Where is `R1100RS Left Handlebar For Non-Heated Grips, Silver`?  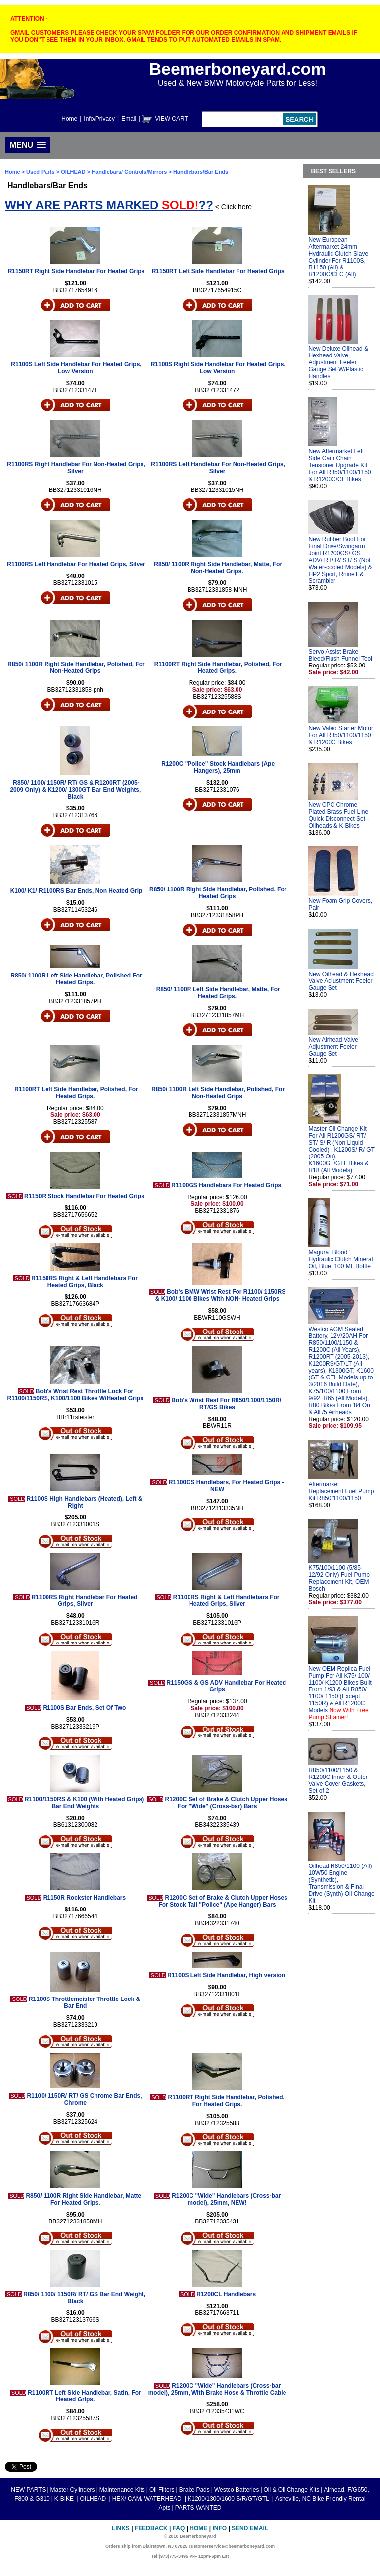
R1100RS Left Handlebar For Non-Heated Grips, Silver is located at coordinates (218, 468).